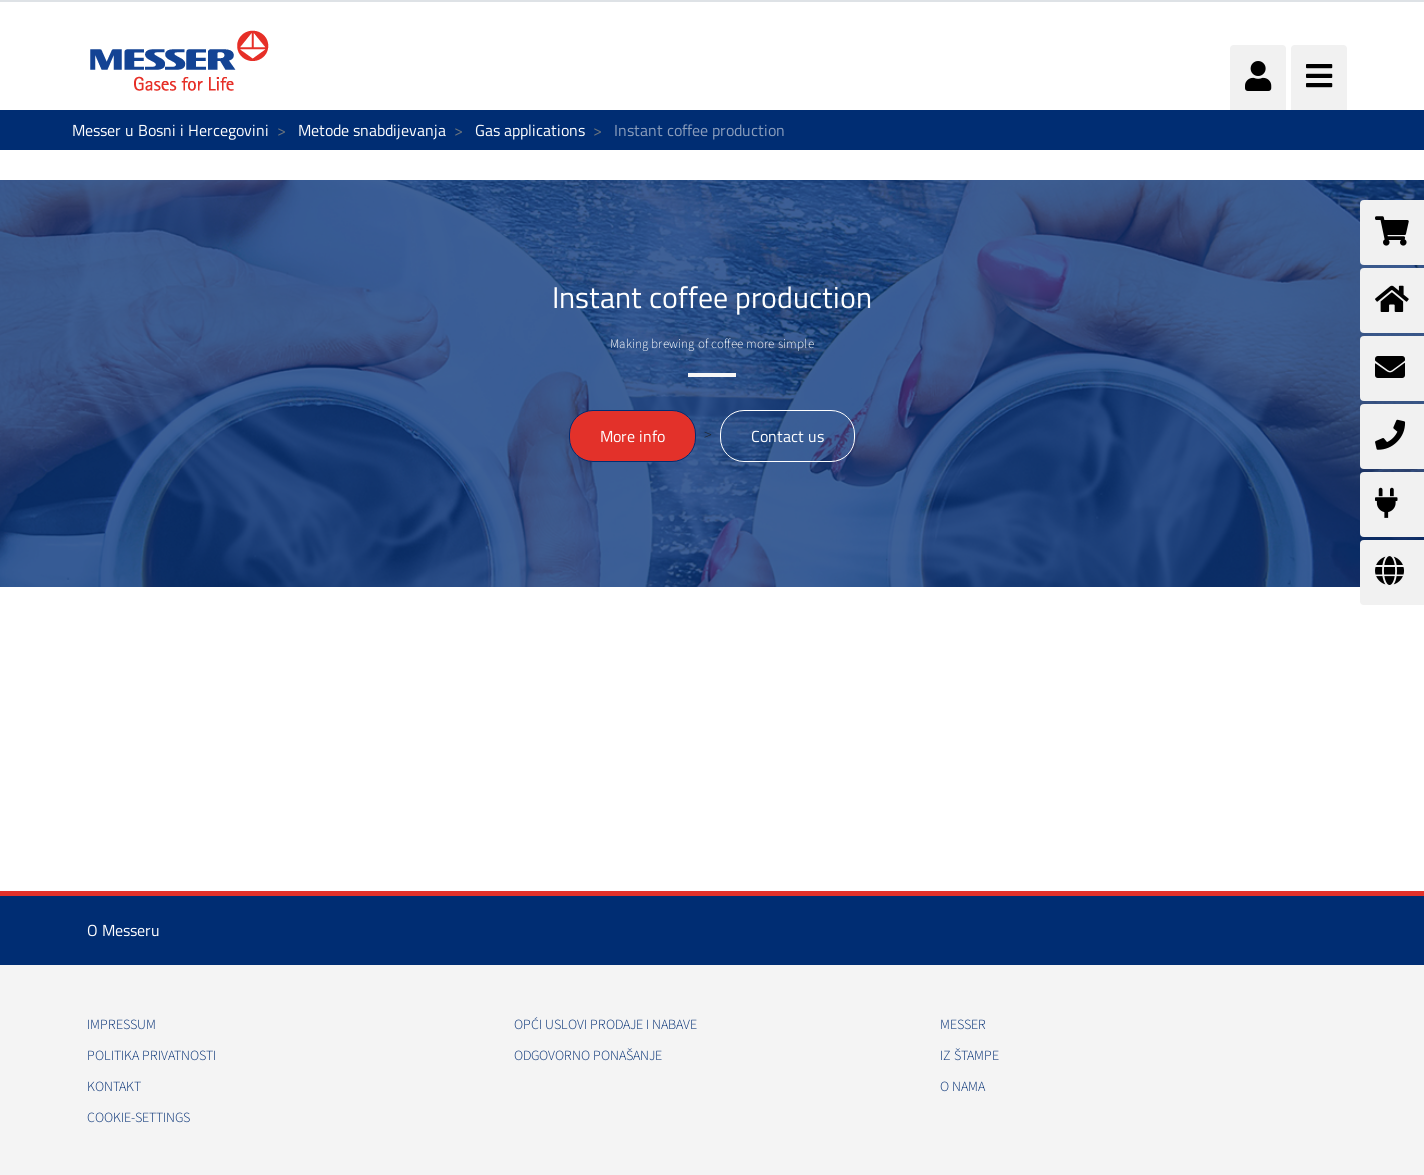  Describe the element at coordinates (605, 1025) in the screenshot. I see `Opći uslovi prodaje i nabave` at that location.